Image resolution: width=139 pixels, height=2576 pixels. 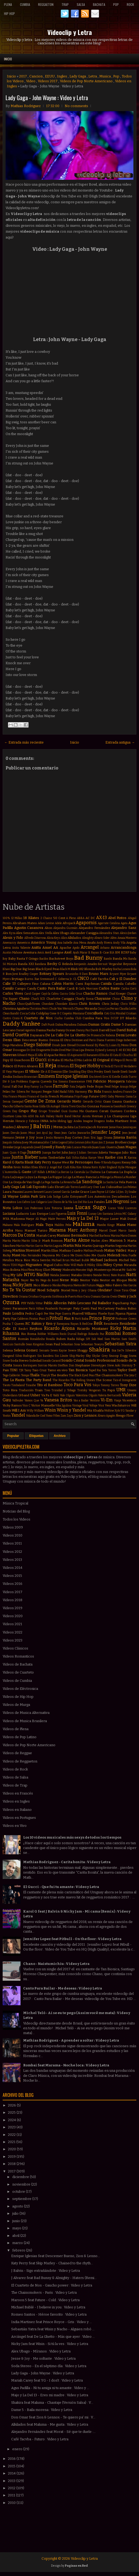 I want to click on Axel, so click(x=67, y=952).